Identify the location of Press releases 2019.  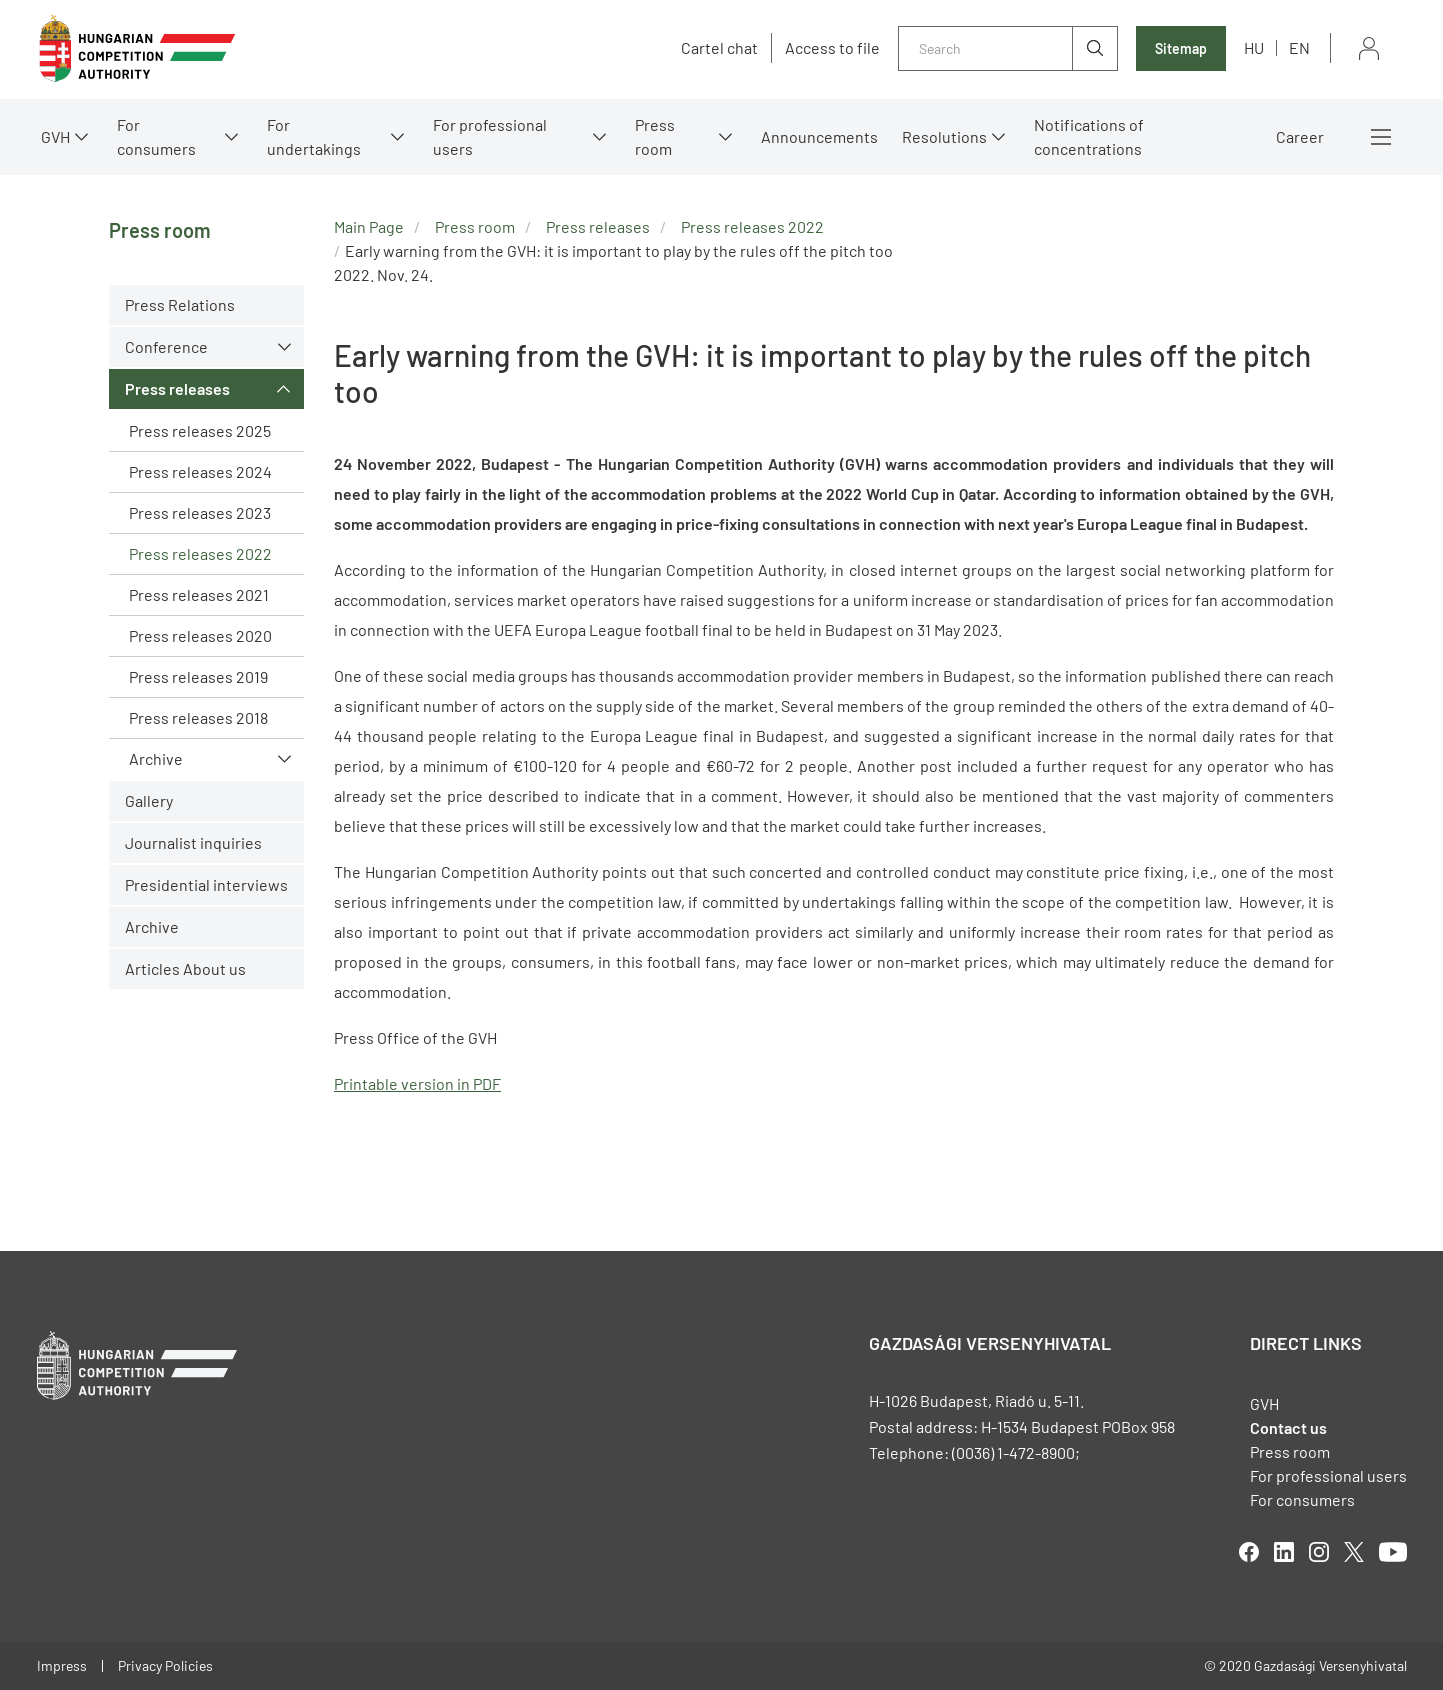
(198, 676).